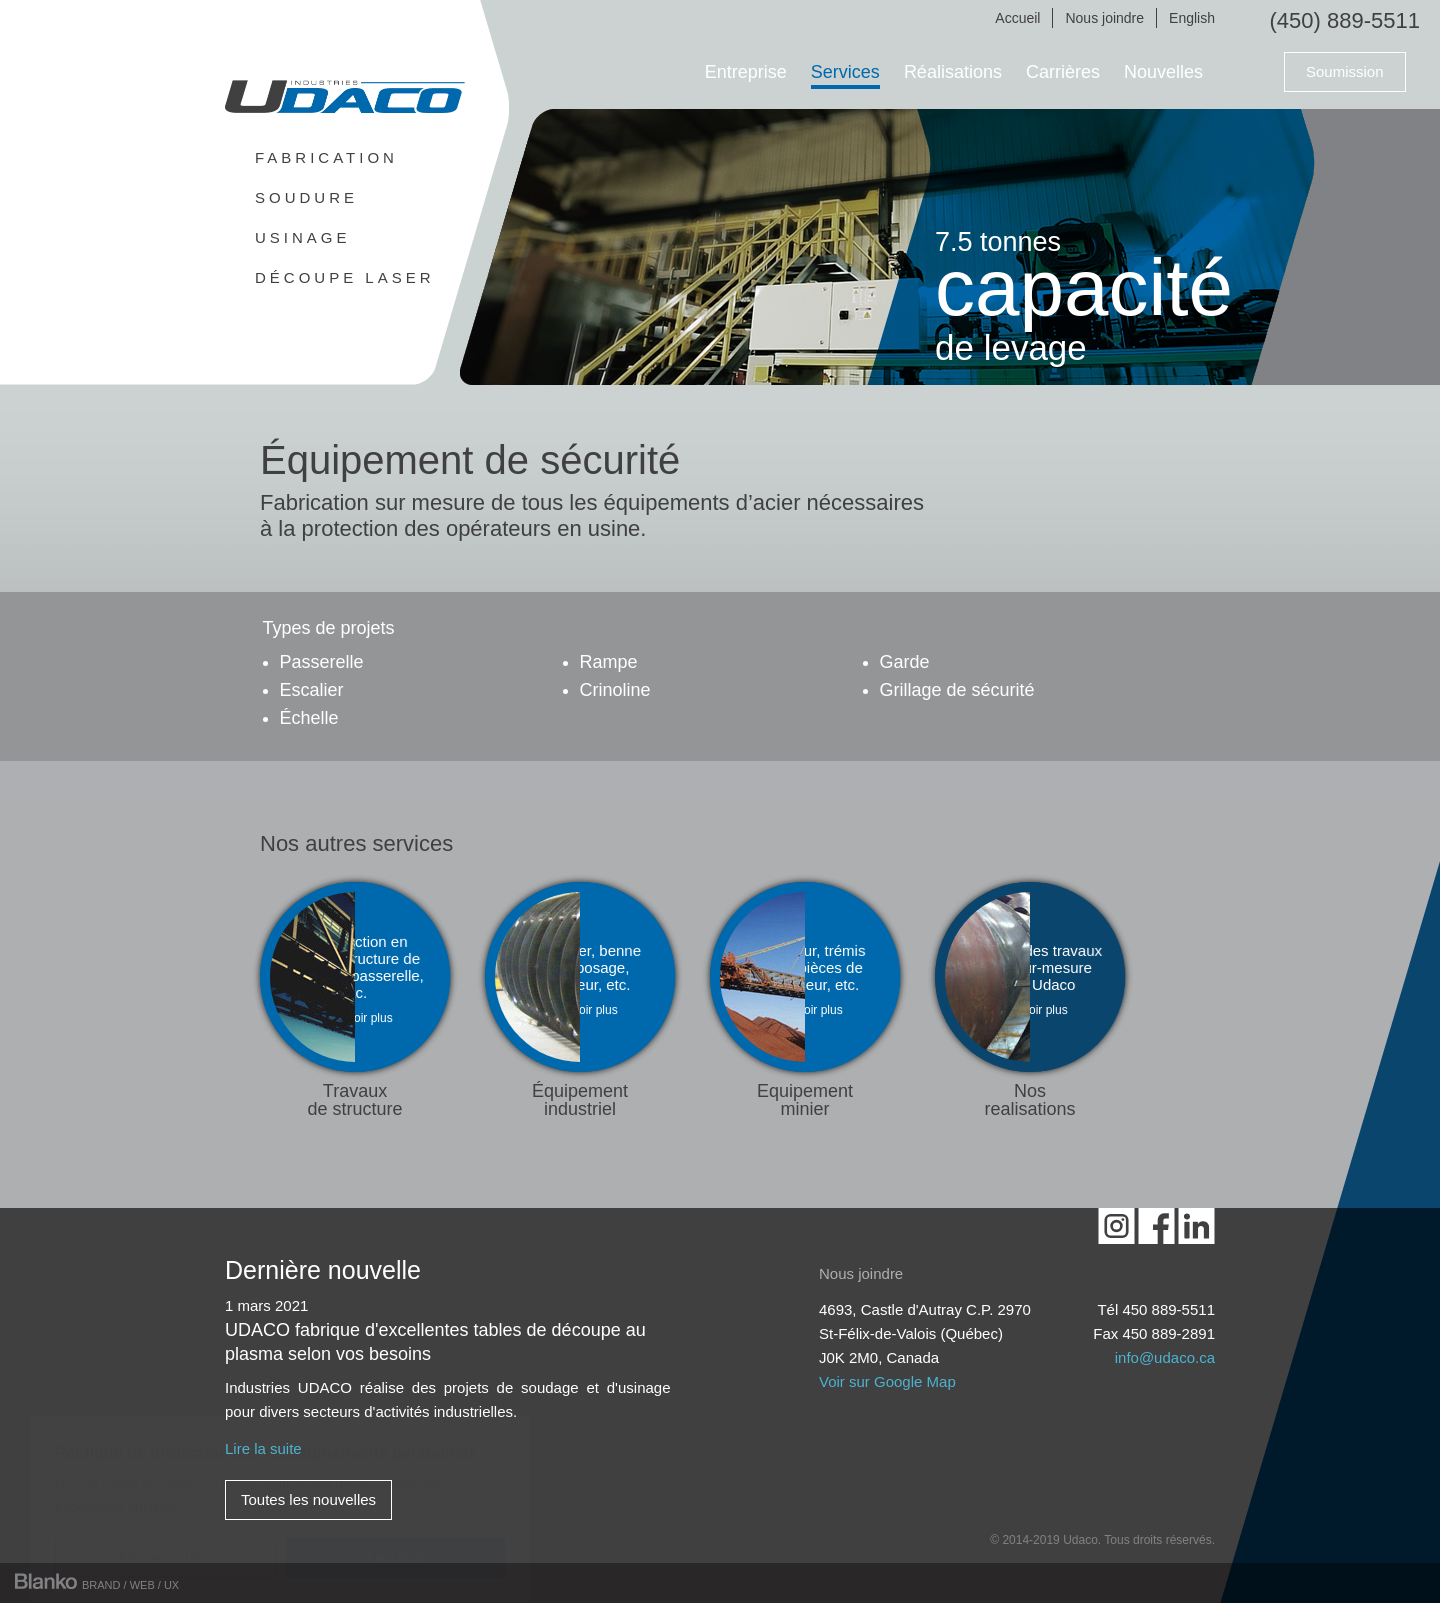 The width and height of the screenshot is (1440, 1603). Describe the element at coordinates (1192, 18) in the screenshot. I see `English` at that location.